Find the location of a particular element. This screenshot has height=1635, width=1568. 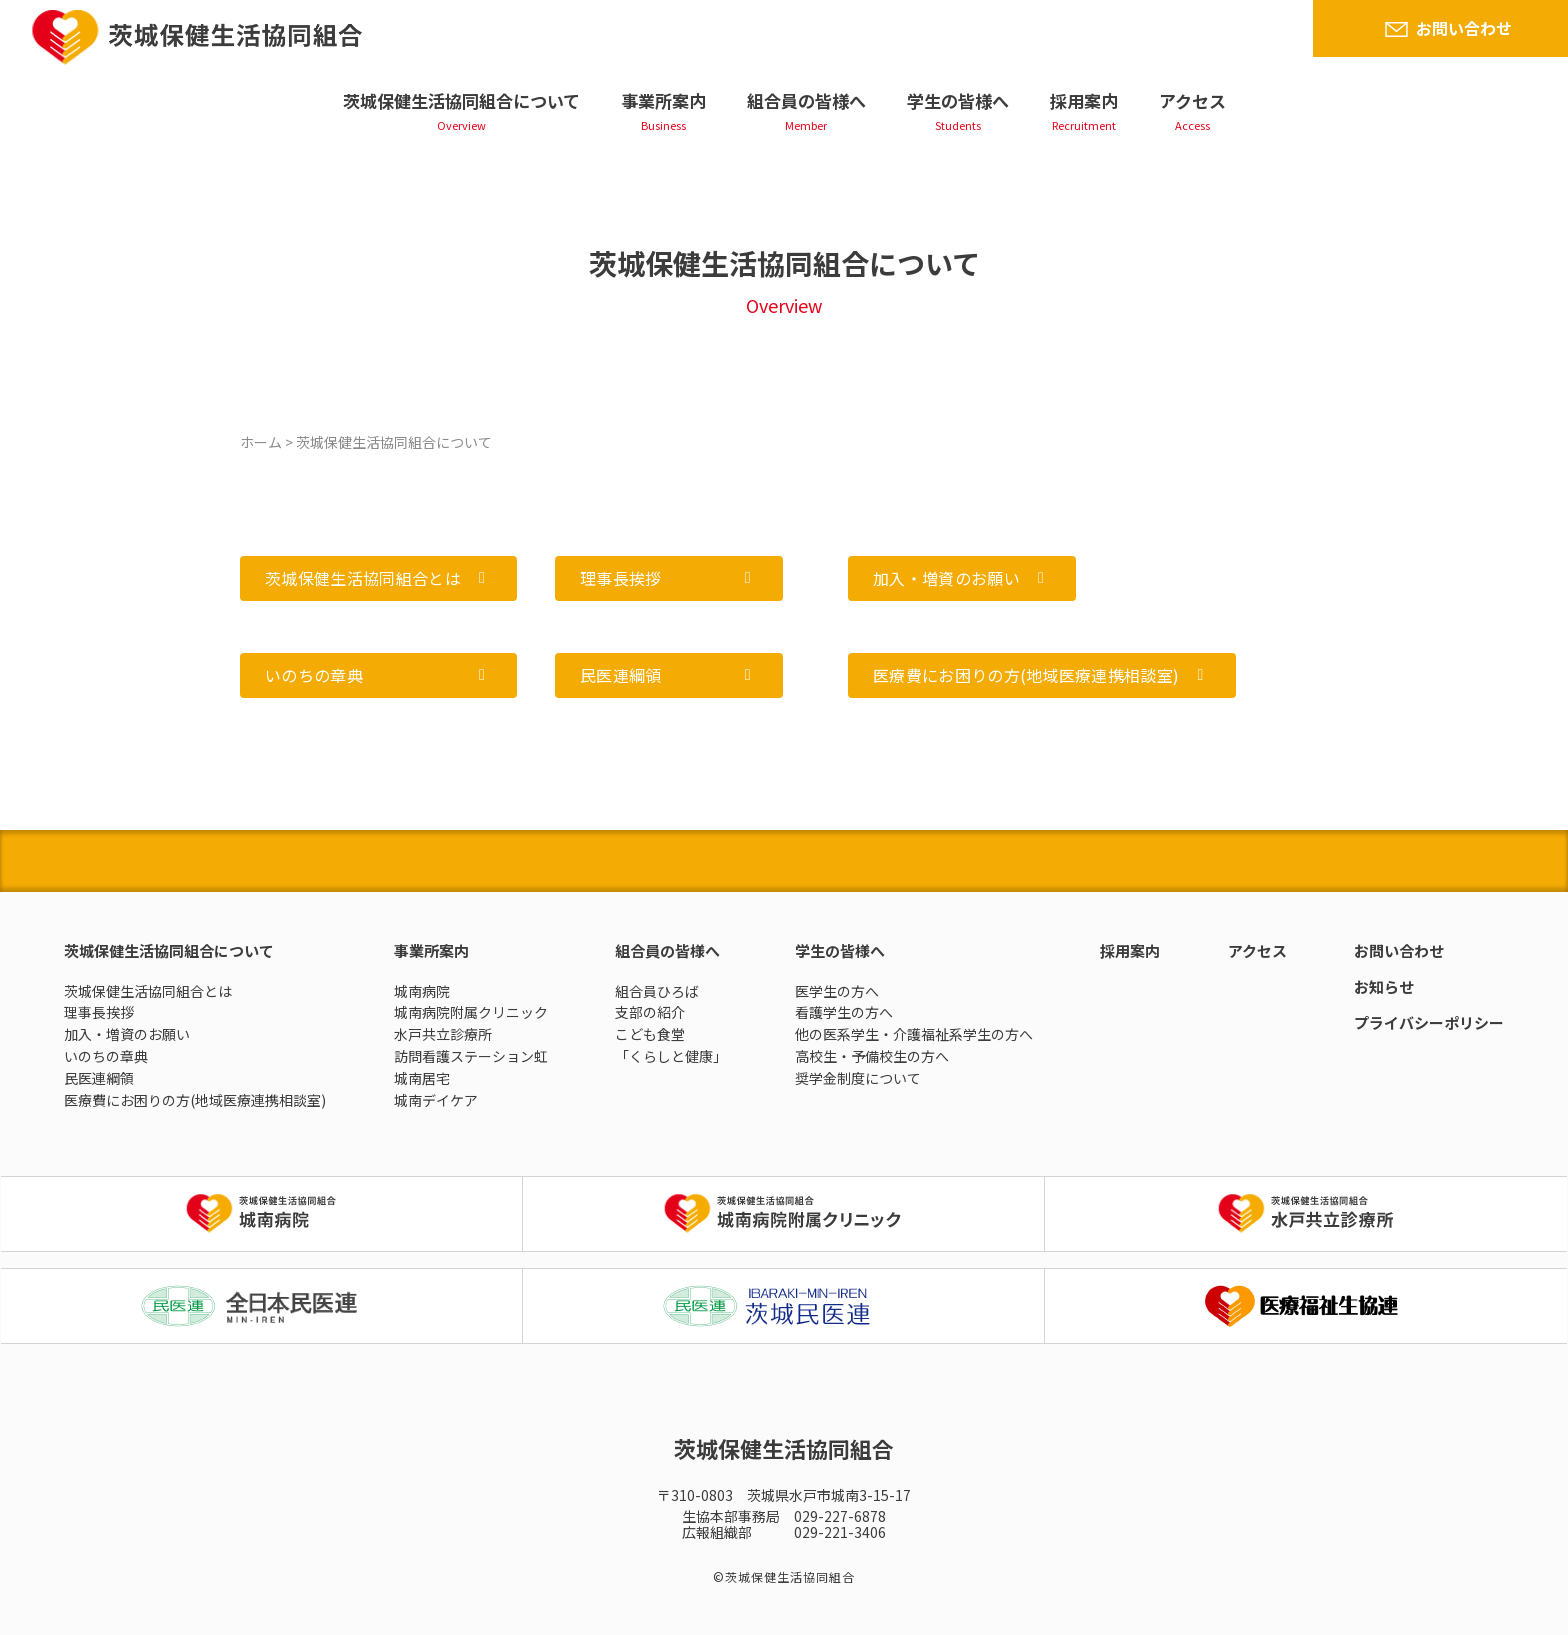

医学生の方へ is located at coordinates (837, 991).